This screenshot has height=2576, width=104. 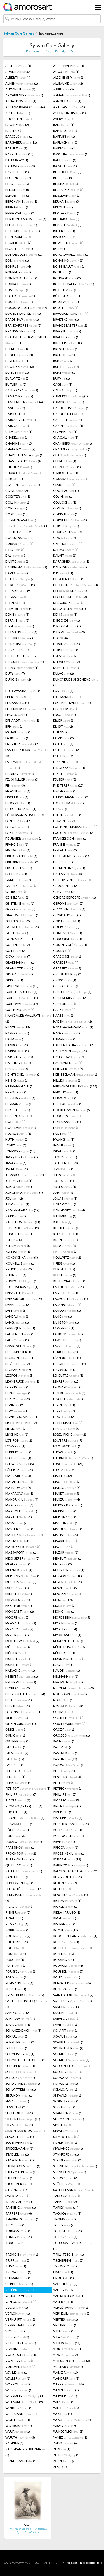 What do you see at coordinates (19, 974) in the screenshot?
I see `GREAVES (1)` at bounding box center [19, 974].